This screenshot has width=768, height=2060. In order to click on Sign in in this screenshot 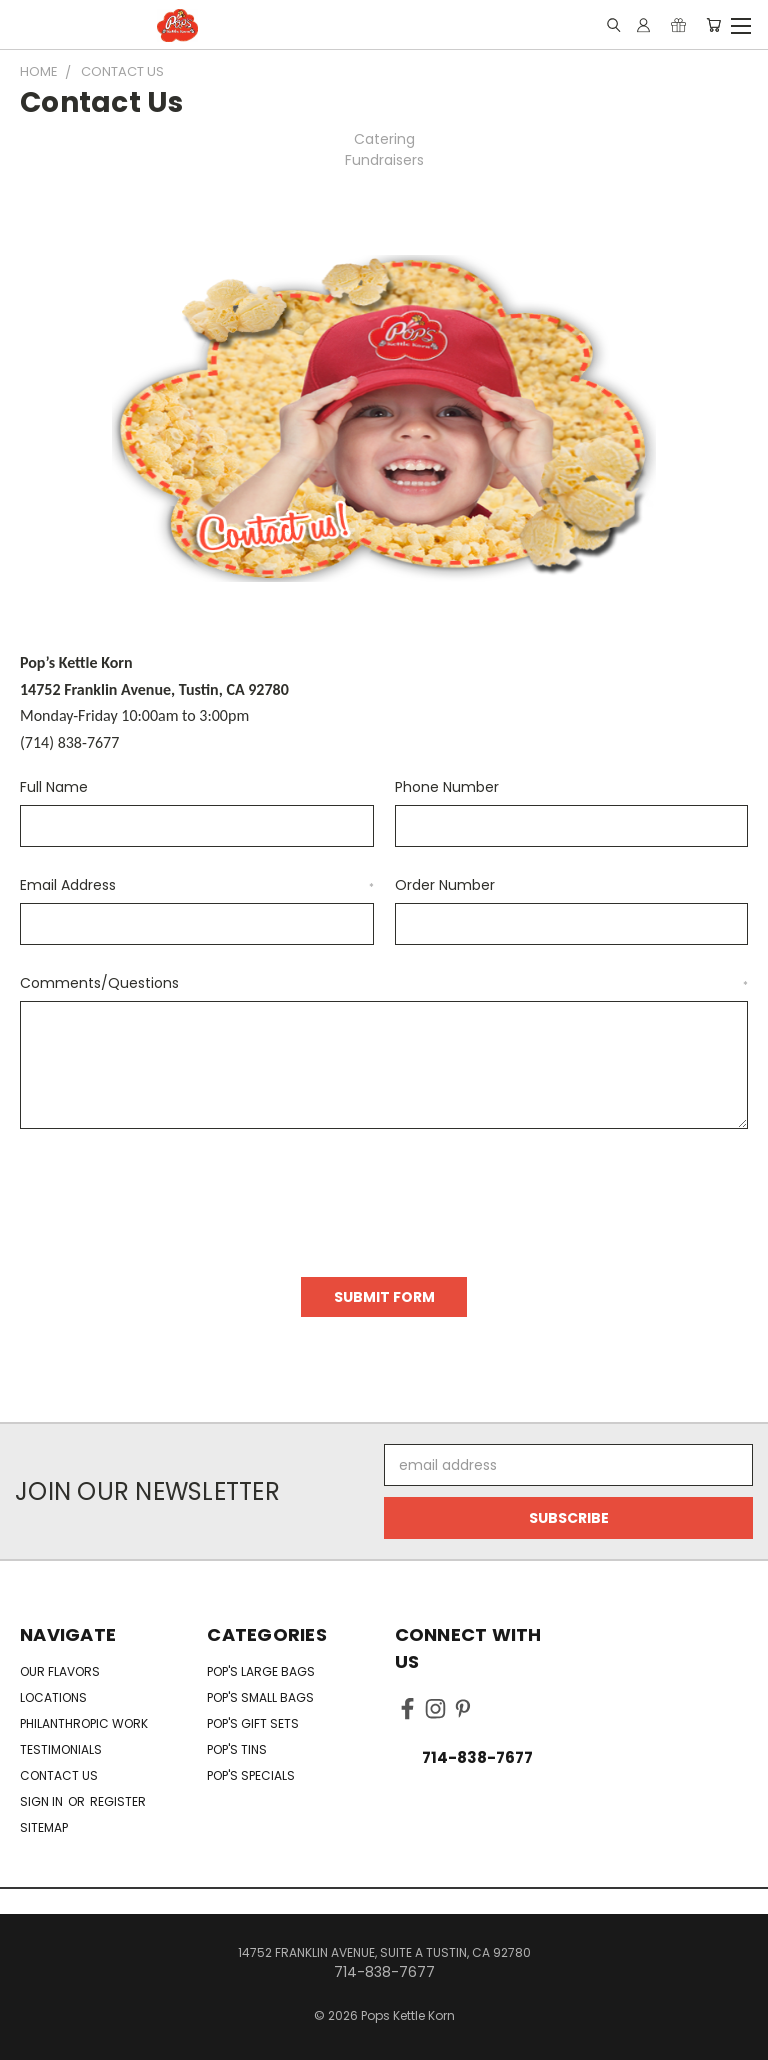, I will do `click(43, 1801)`.